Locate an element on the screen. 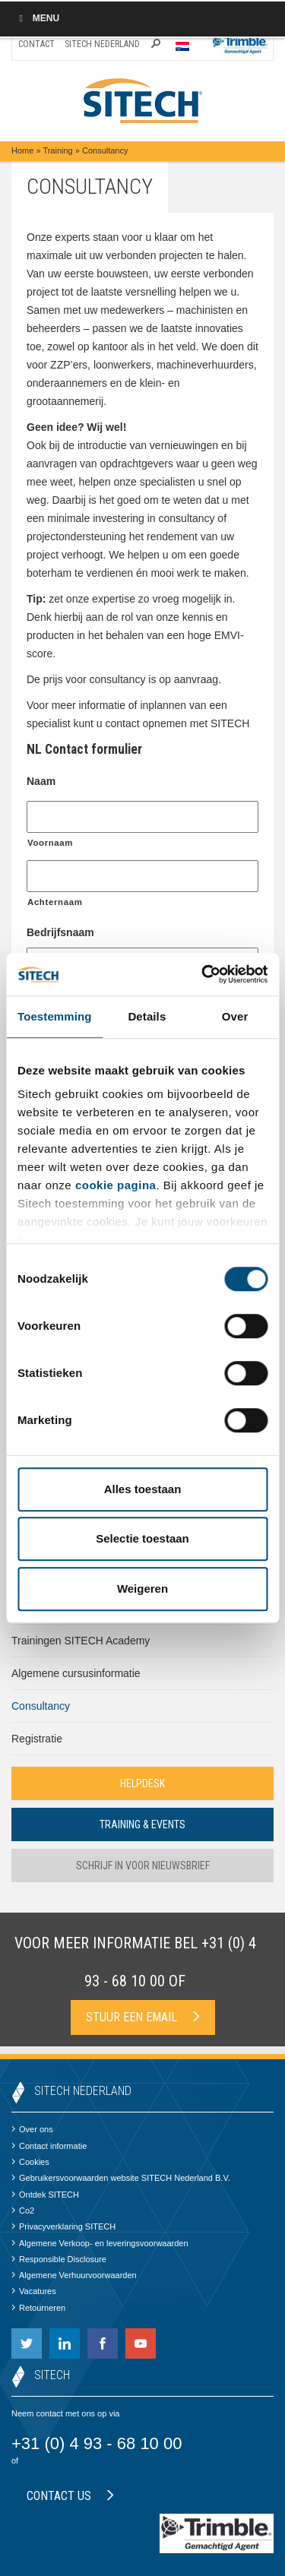 Image resolution: width=285 pixels, height=2576 pixels. Helpdesk is located at coordinates (142, 1783).